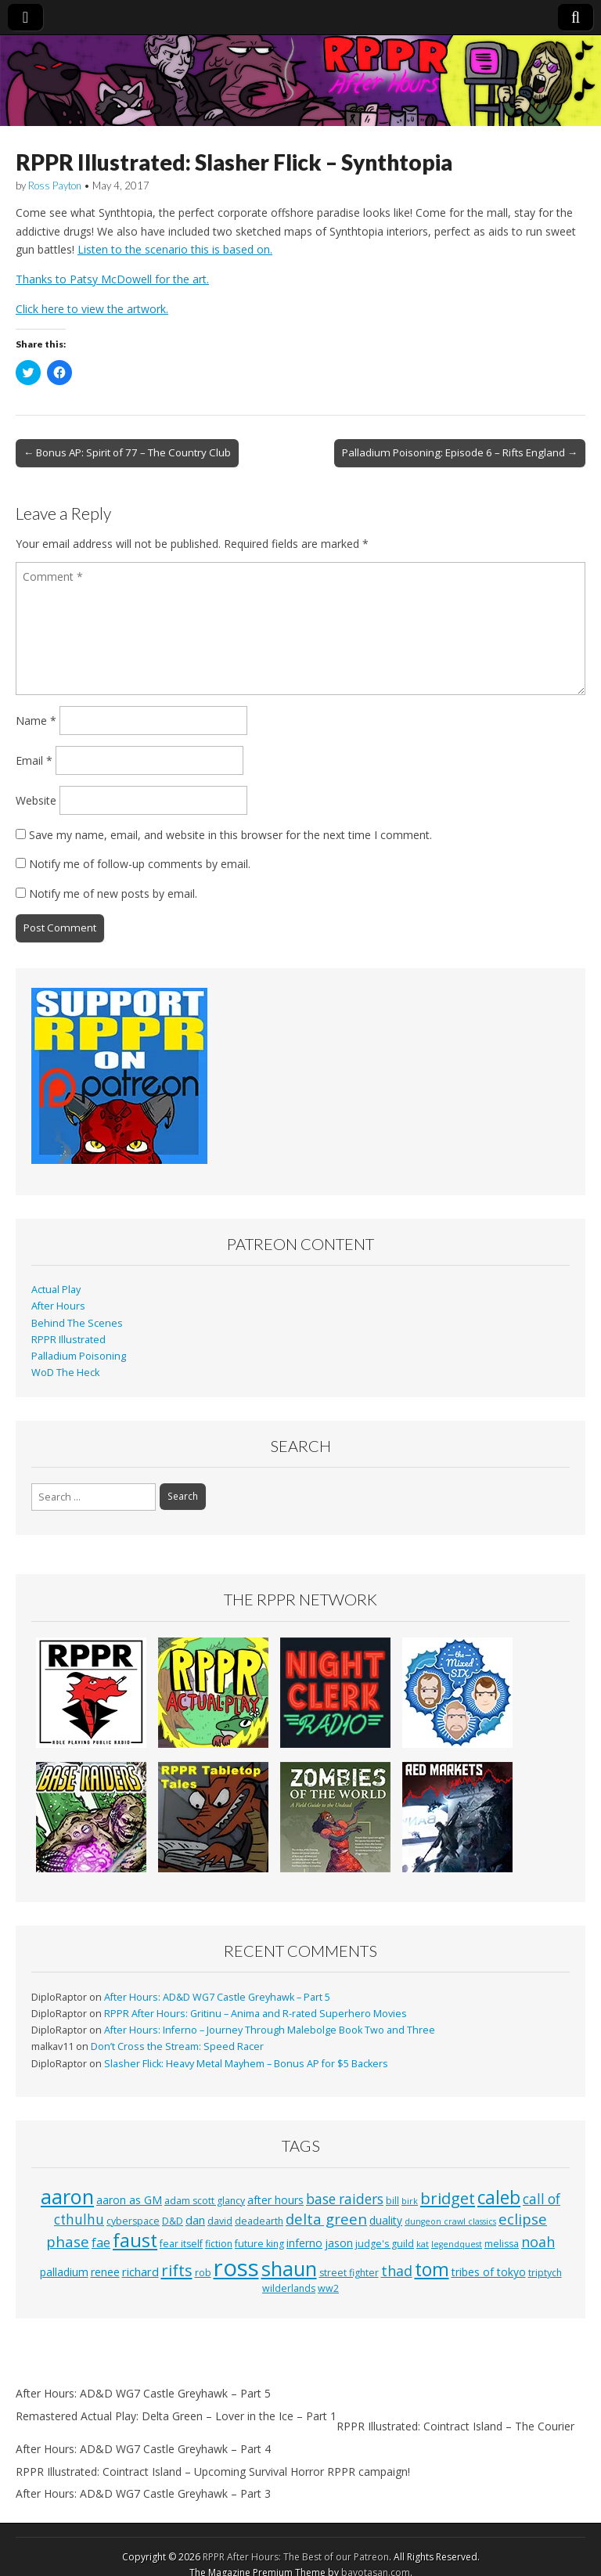  What do you see at coordinates (498, 2197) in the screenshot?
I see `caleb [caleb (21 items)]` at bounding box center [498, 2197].